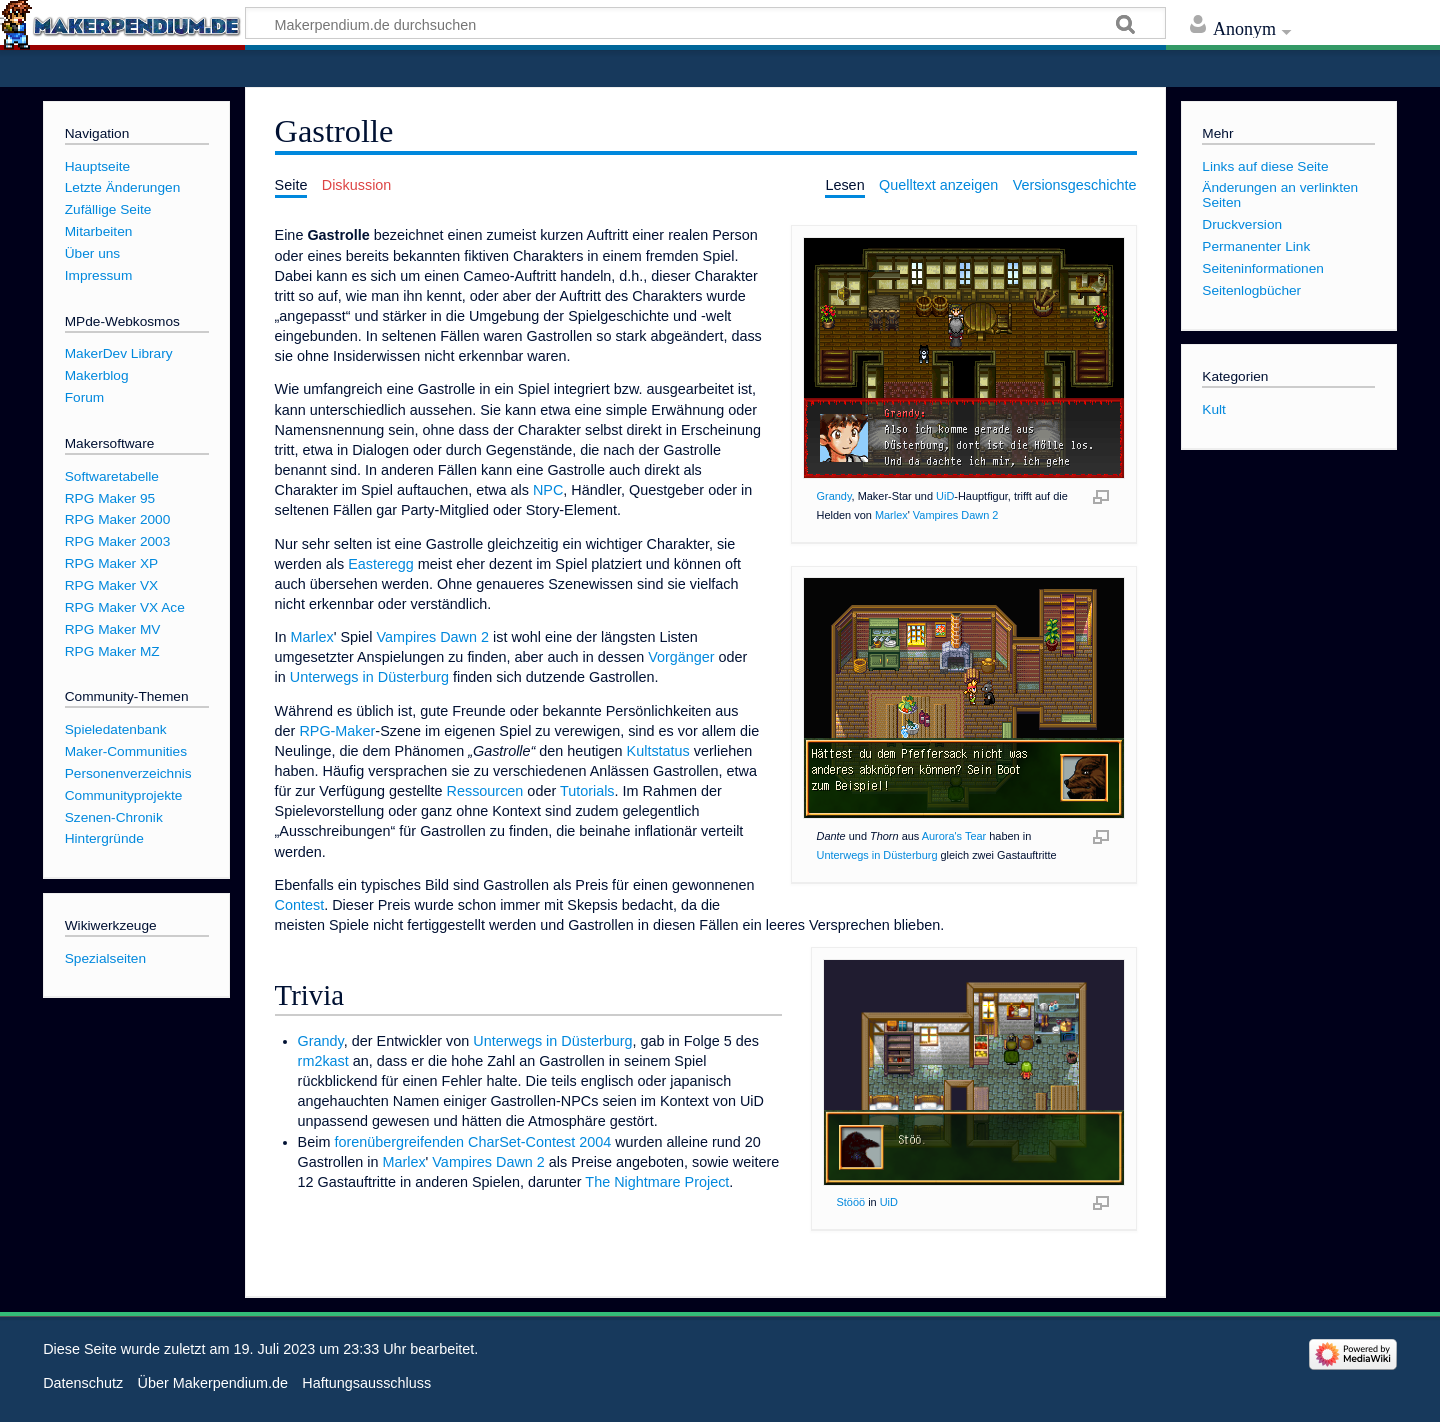 The width and height of the screenshot is (1440, 1422). I want to click on Kult, so click(1214, 409).